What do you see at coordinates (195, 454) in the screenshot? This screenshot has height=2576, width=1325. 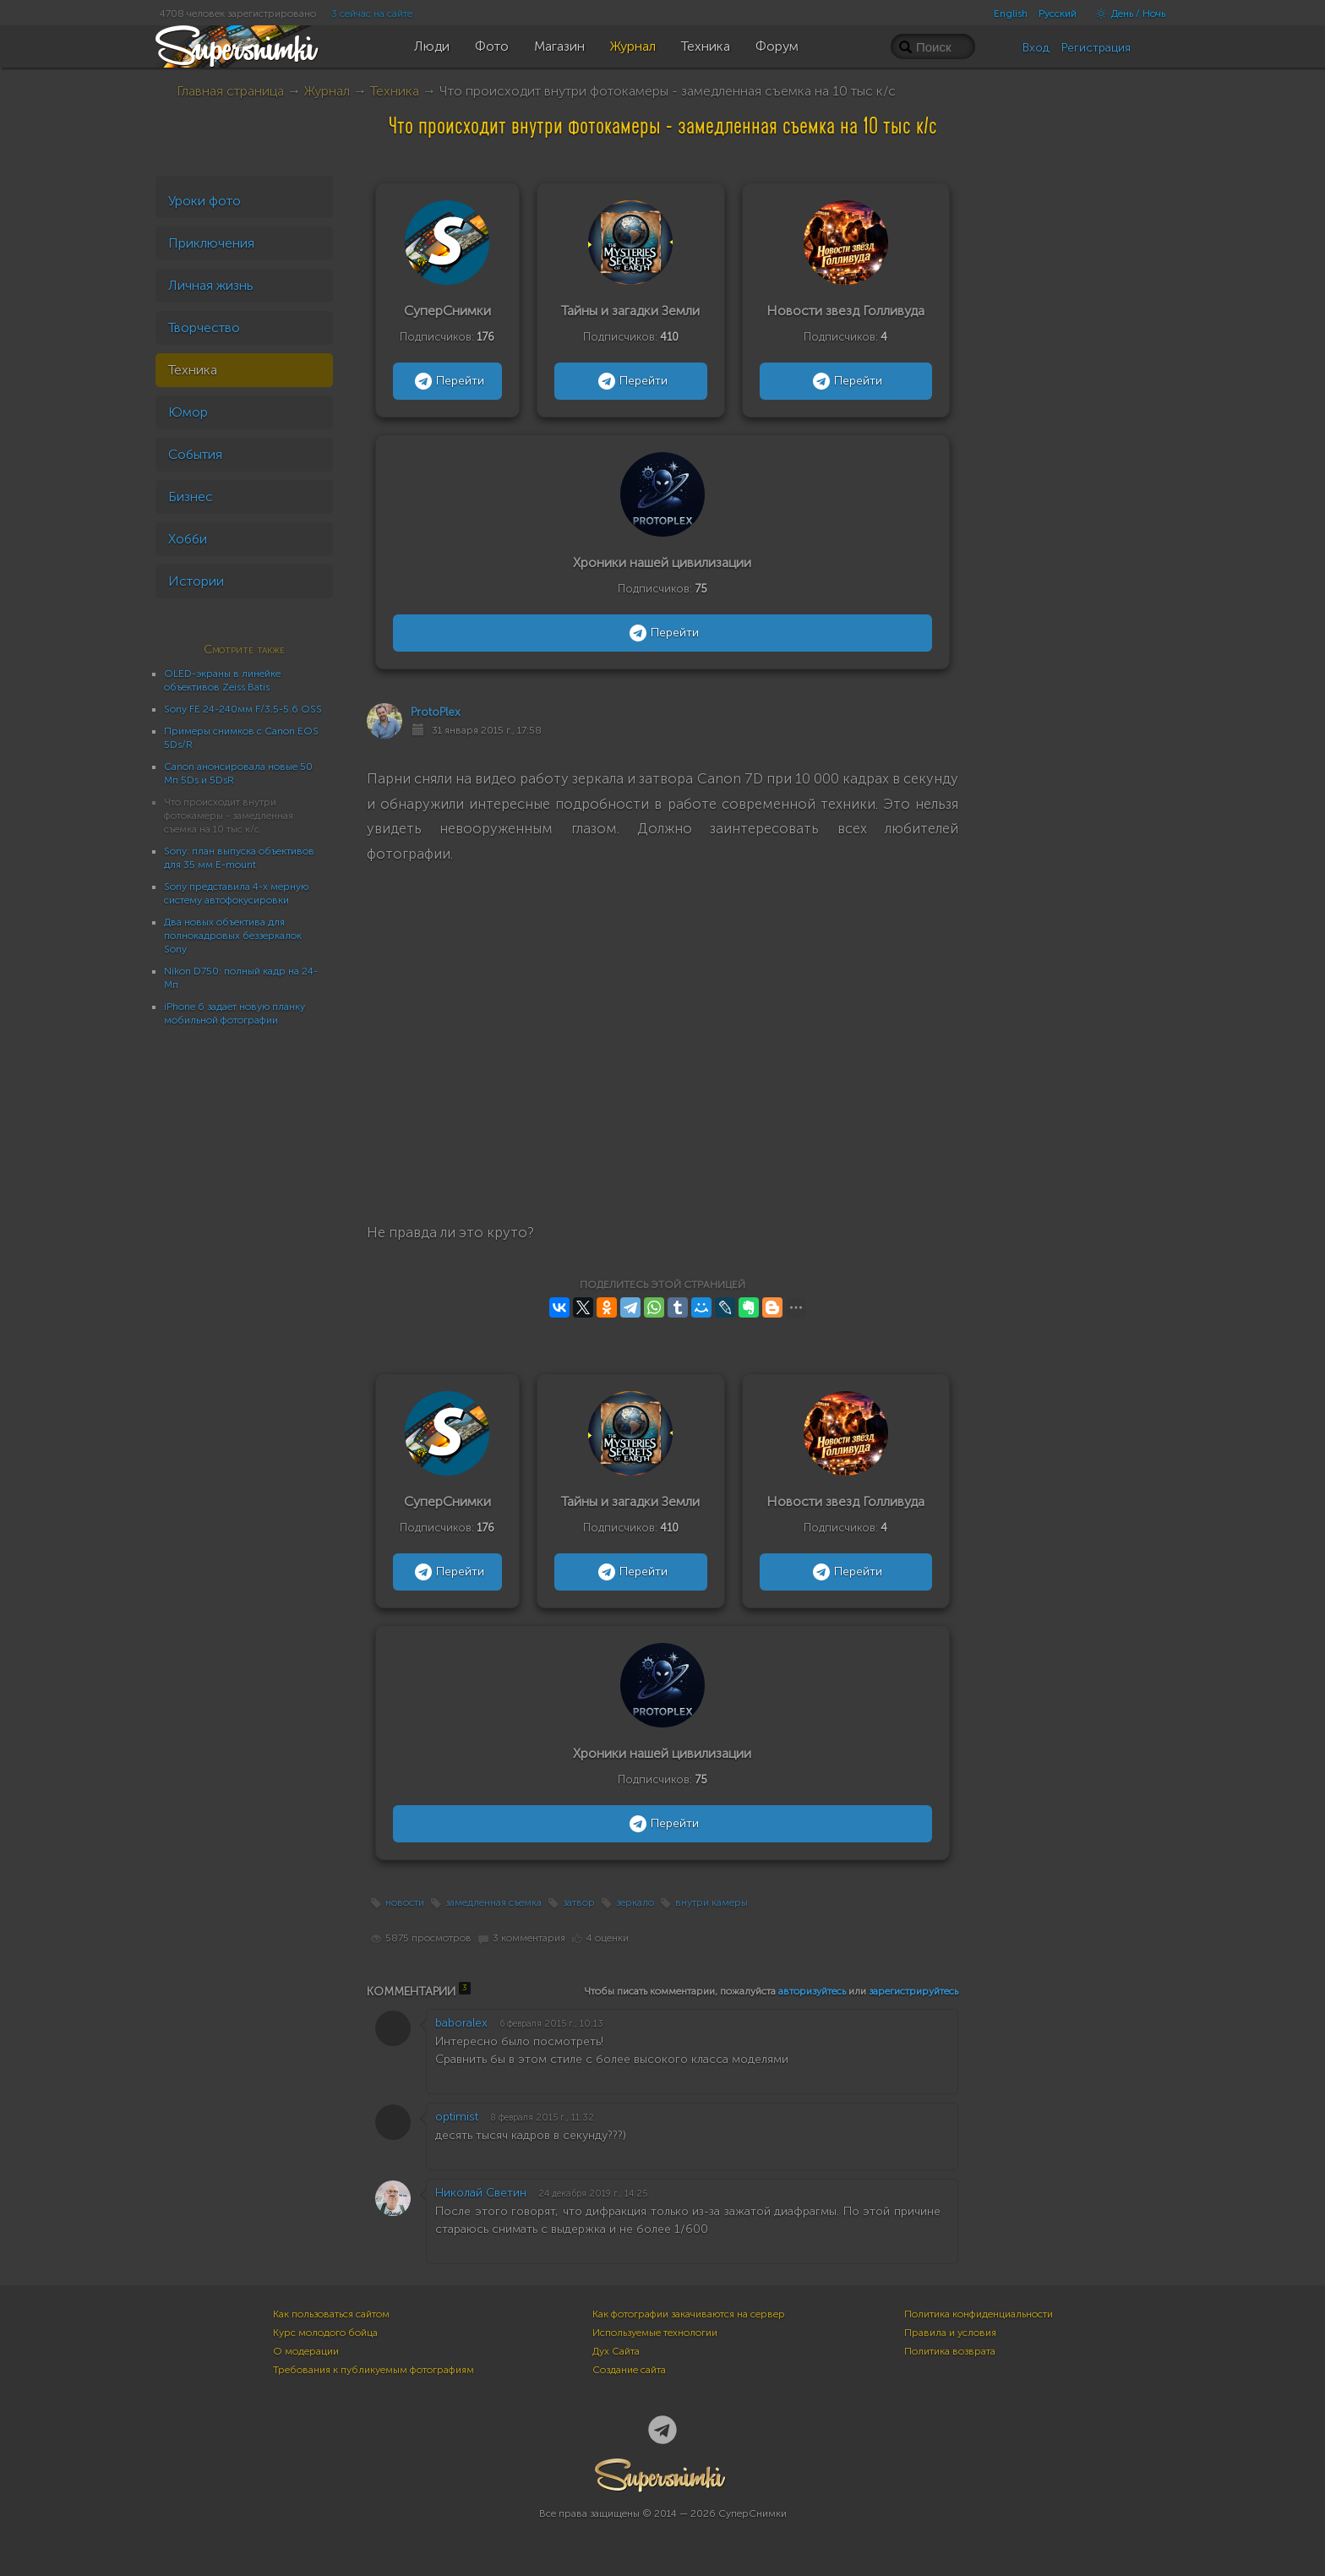 I see `События` at bounding box center [195, 454].